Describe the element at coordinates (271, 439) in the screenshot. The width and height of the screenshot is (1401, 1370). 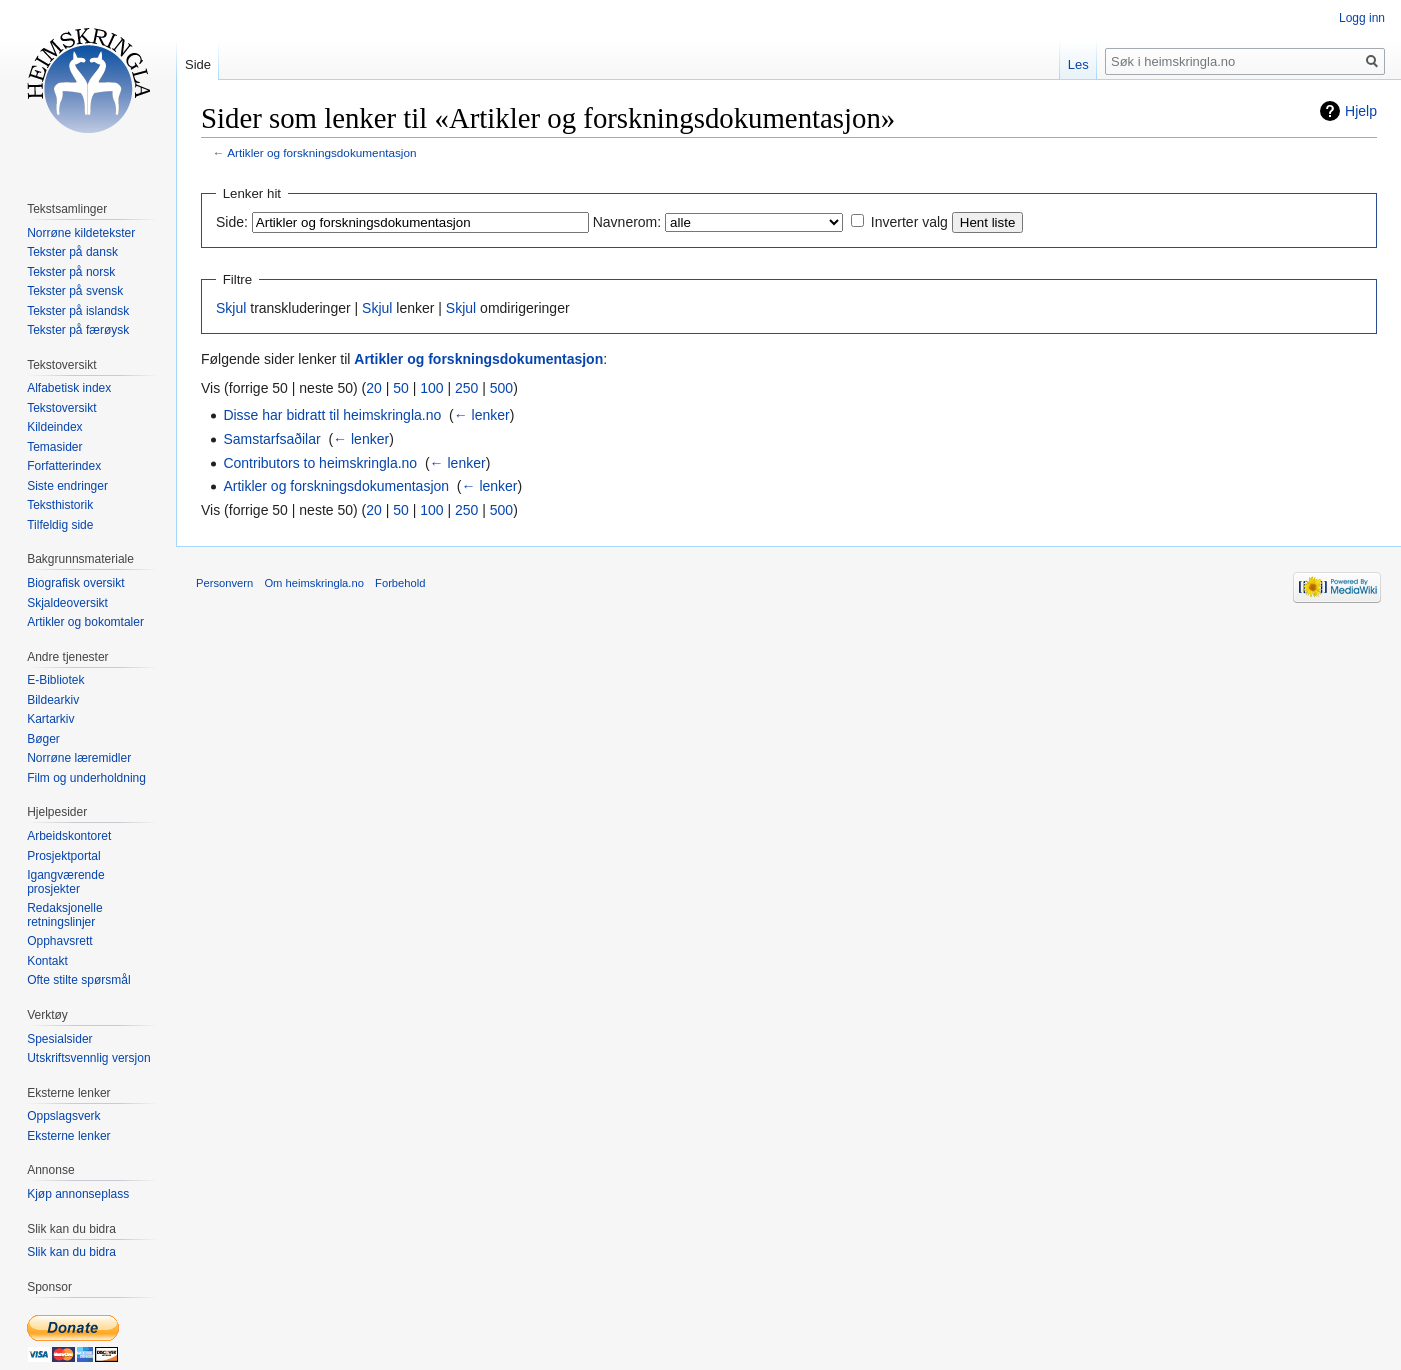
I see `Samstarfsaðilar` at that location.